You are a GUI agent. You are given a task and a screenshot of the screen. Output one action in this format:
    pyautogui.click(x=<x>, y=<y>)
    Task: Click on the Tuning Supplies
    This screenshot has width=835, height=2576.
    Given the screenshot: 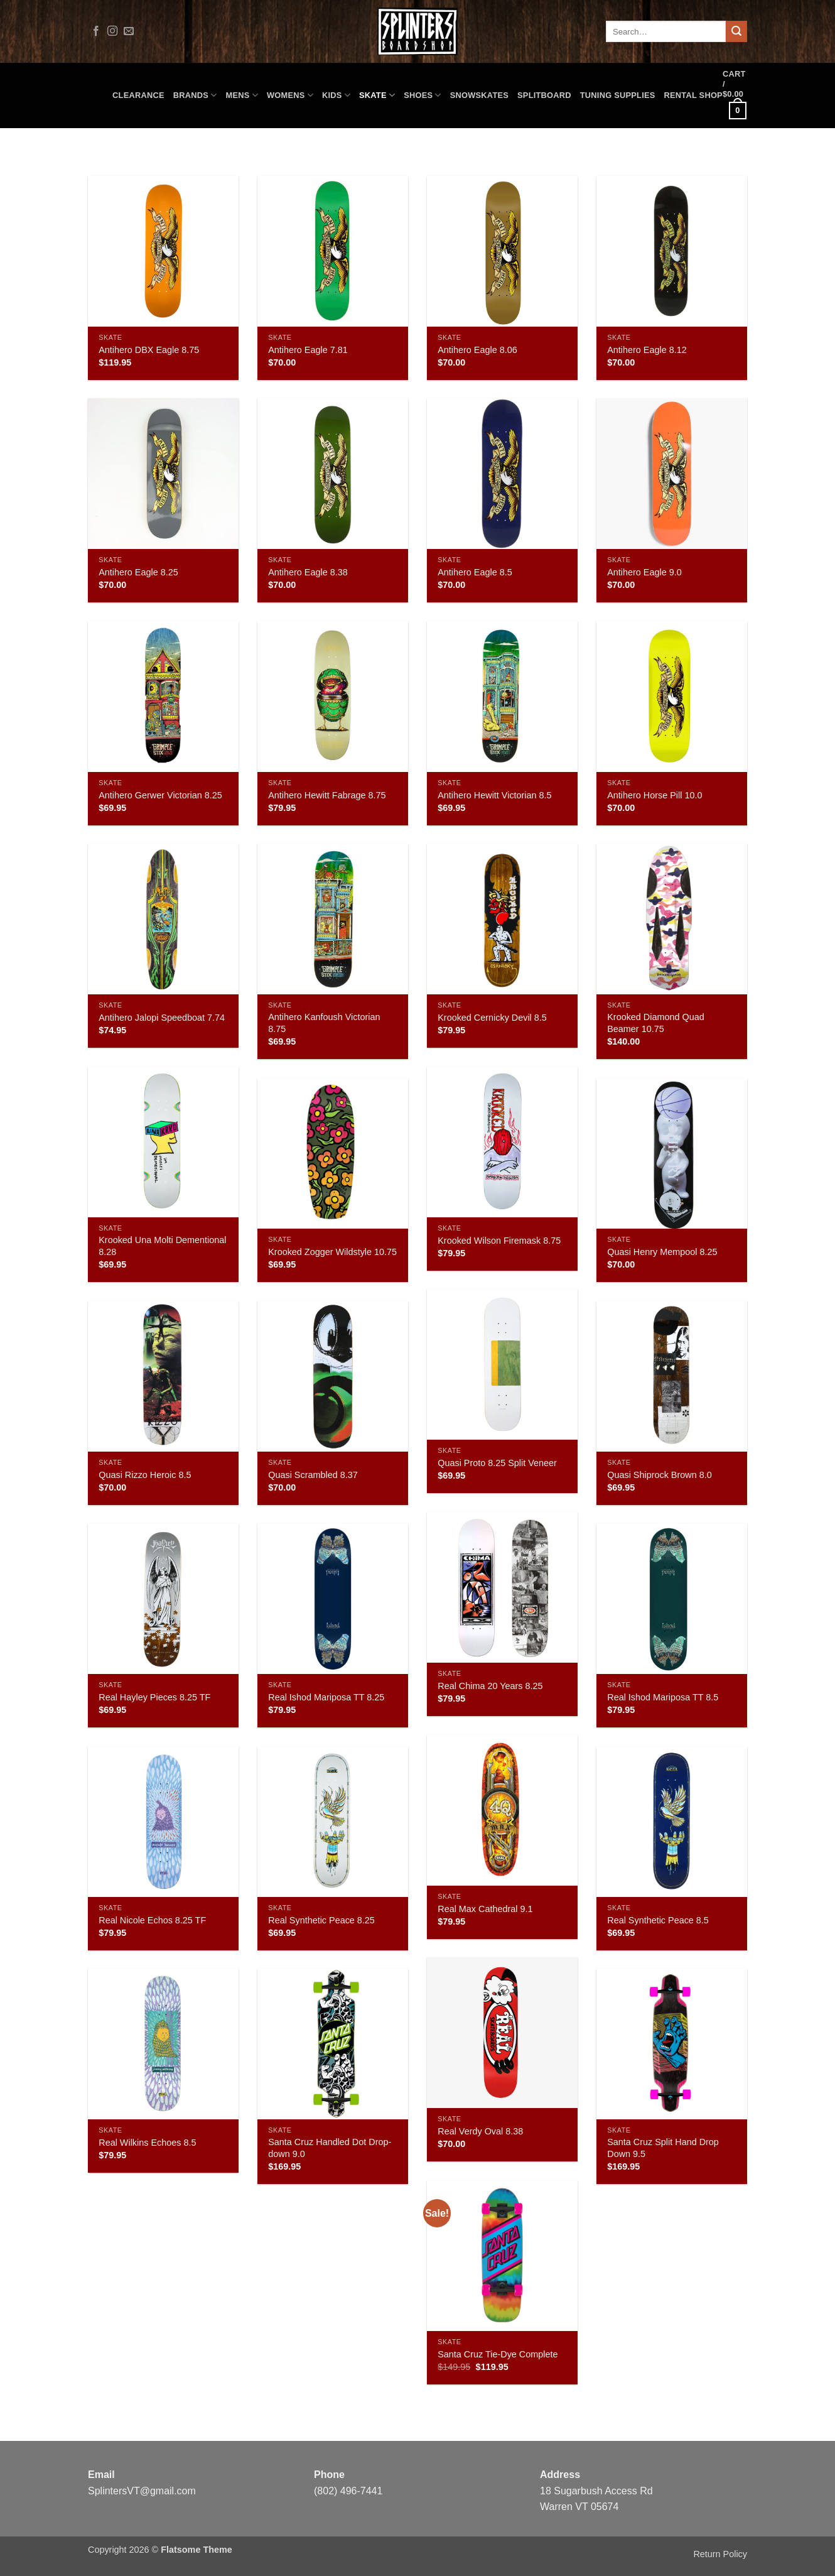 What is the action you would take?
    pyautogui.click(x=617, y=95)
    